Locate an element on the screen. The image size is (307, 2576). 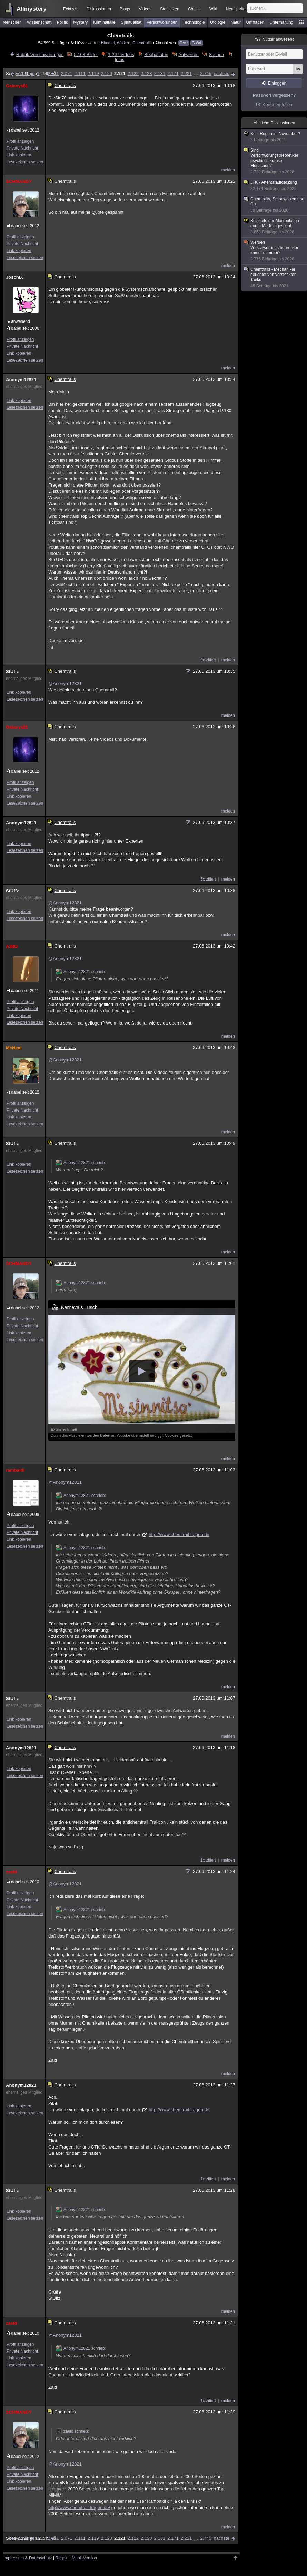
Einloggen is located at coordinates (277, 83).